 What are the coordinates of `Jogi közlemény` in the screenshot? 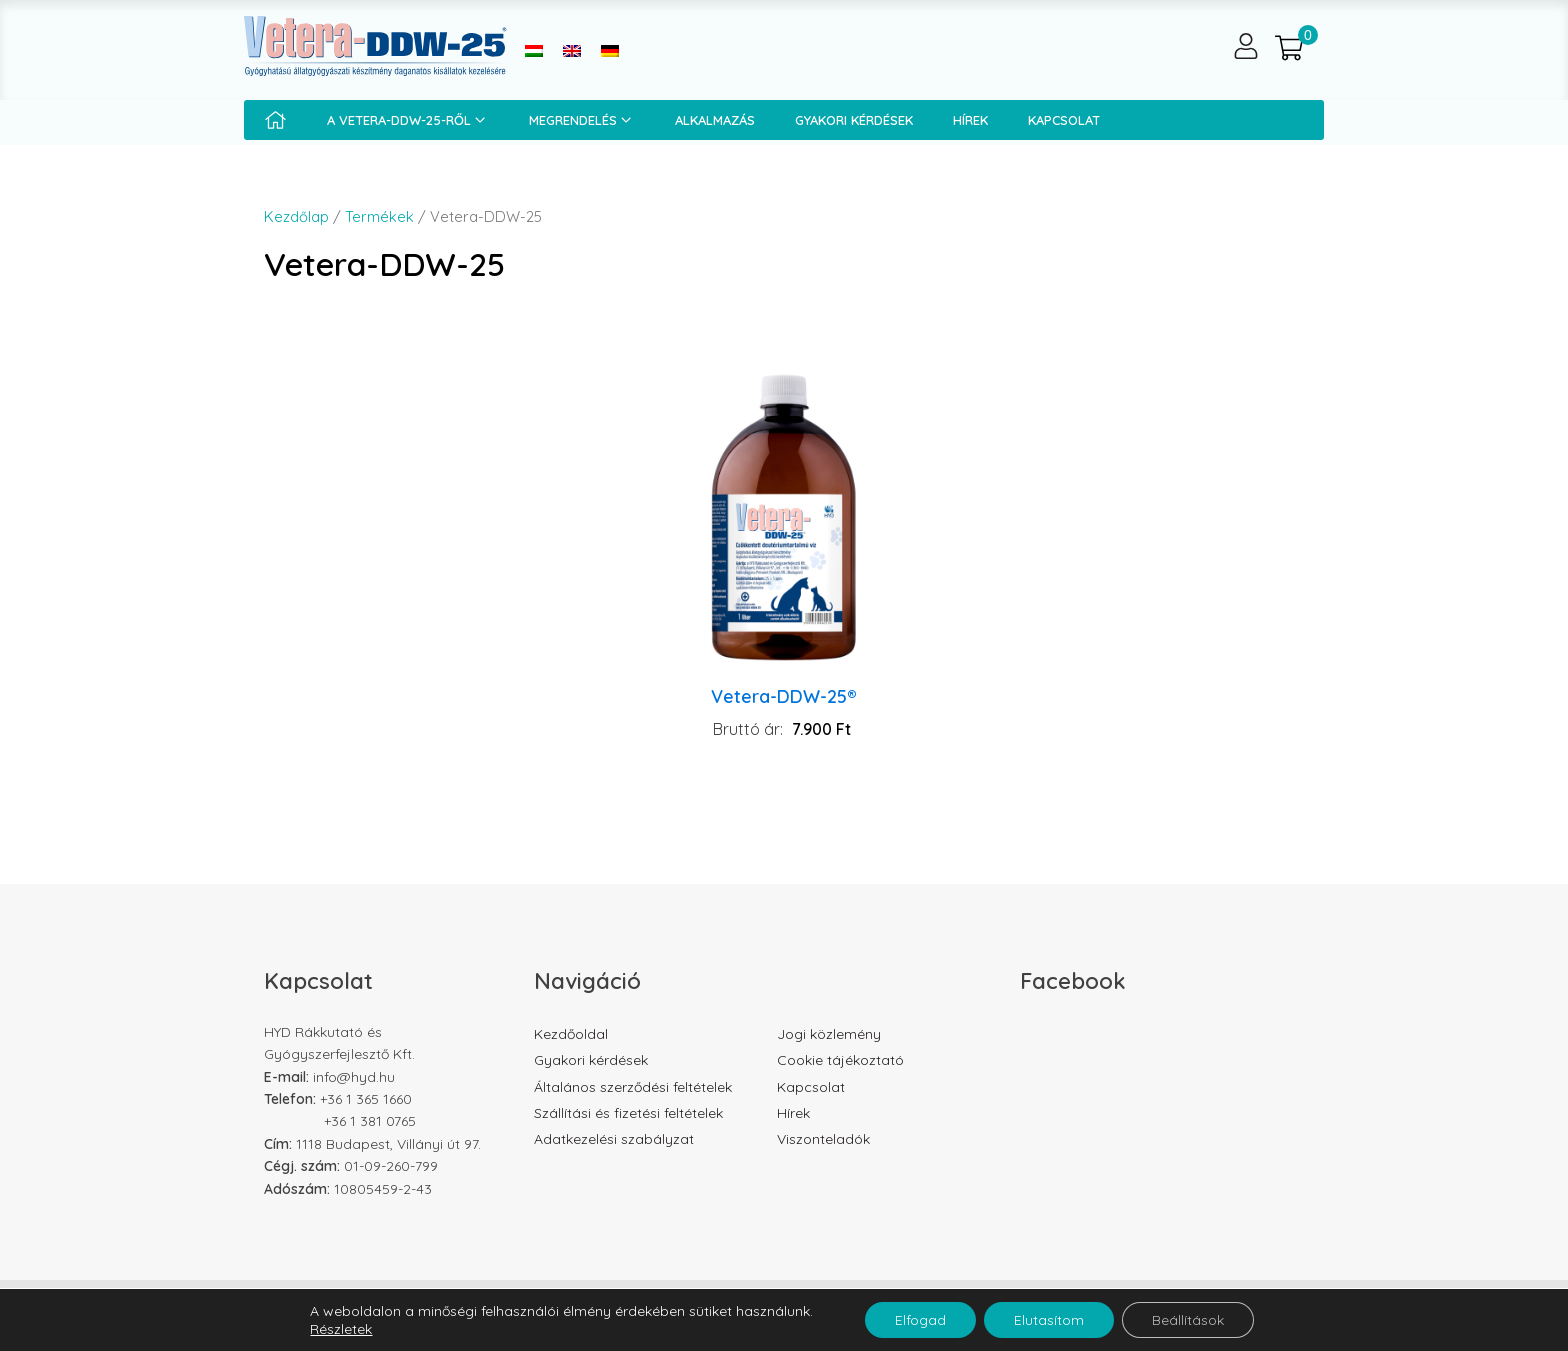 It's located at (829, 1034).